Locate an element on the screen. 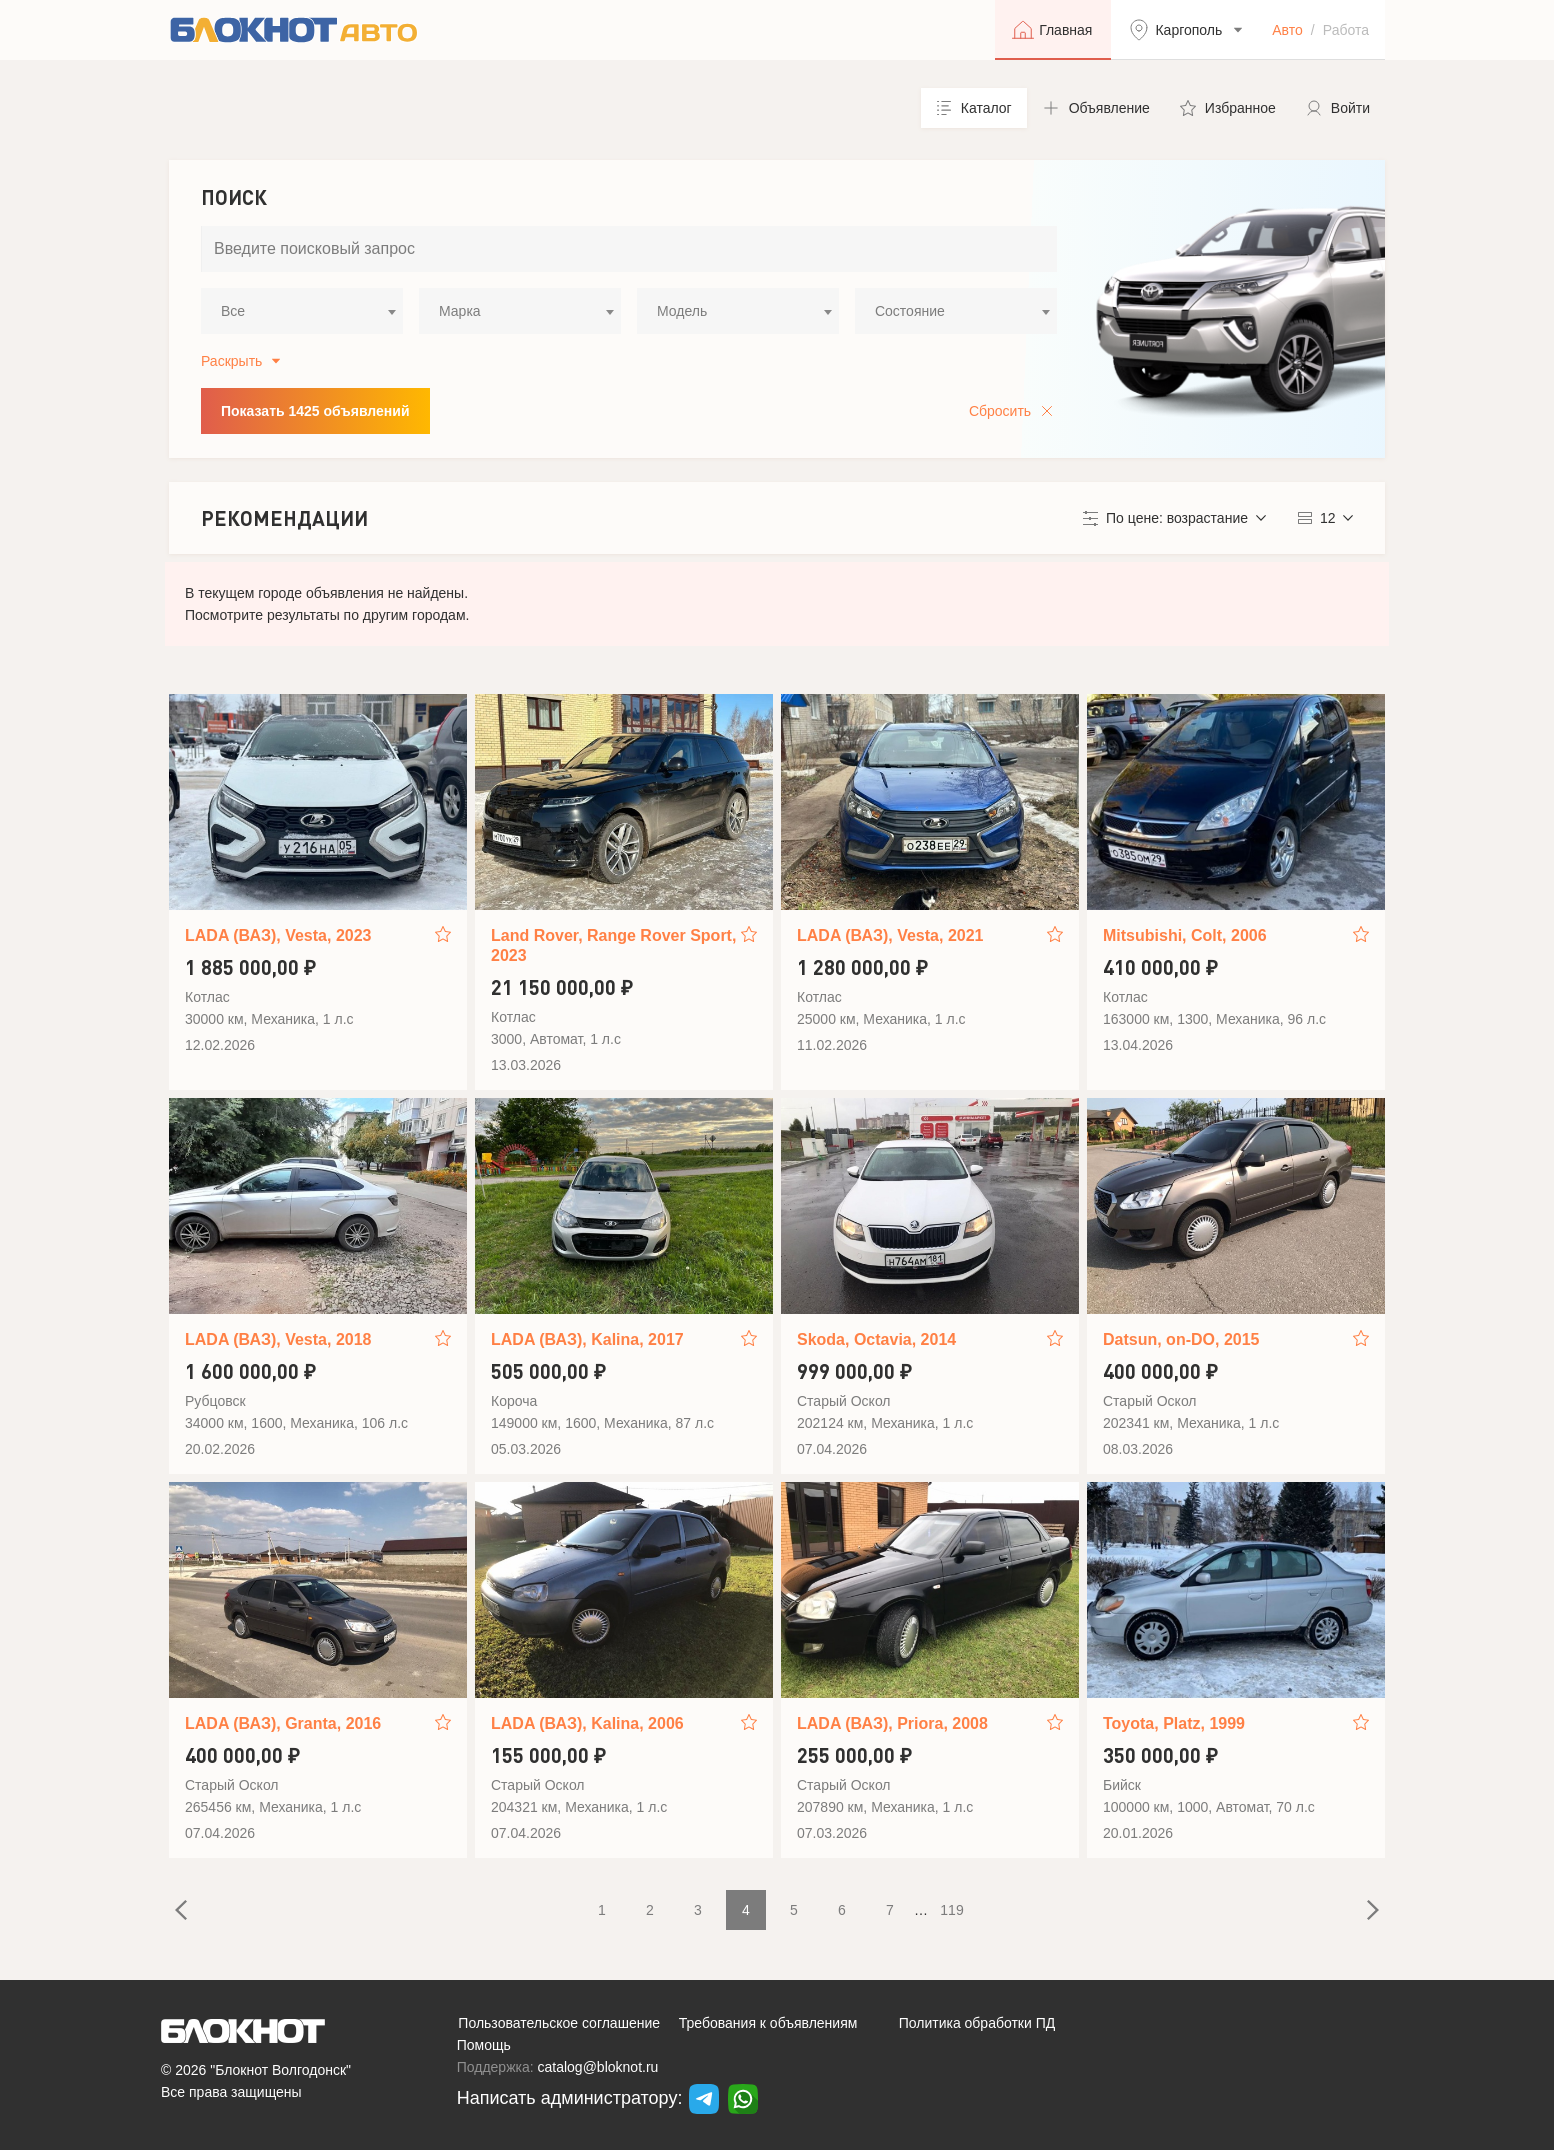  LADA (ВАЗ), Kalina, 2017 is located at coordinates (587, 1339).